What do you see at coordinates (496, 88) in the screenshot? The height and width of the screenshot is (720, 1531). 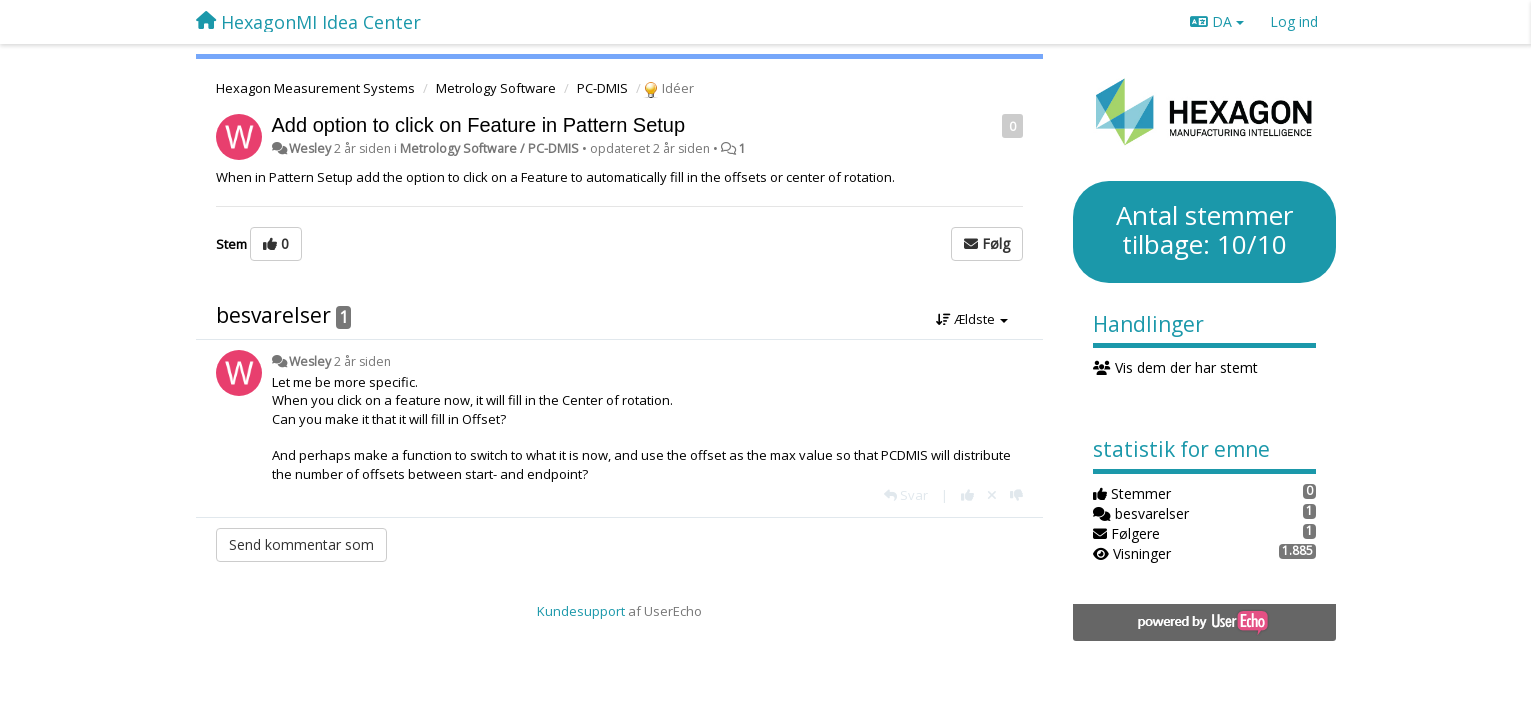 I see `Metrology Software` at bounding box center [496, 88].